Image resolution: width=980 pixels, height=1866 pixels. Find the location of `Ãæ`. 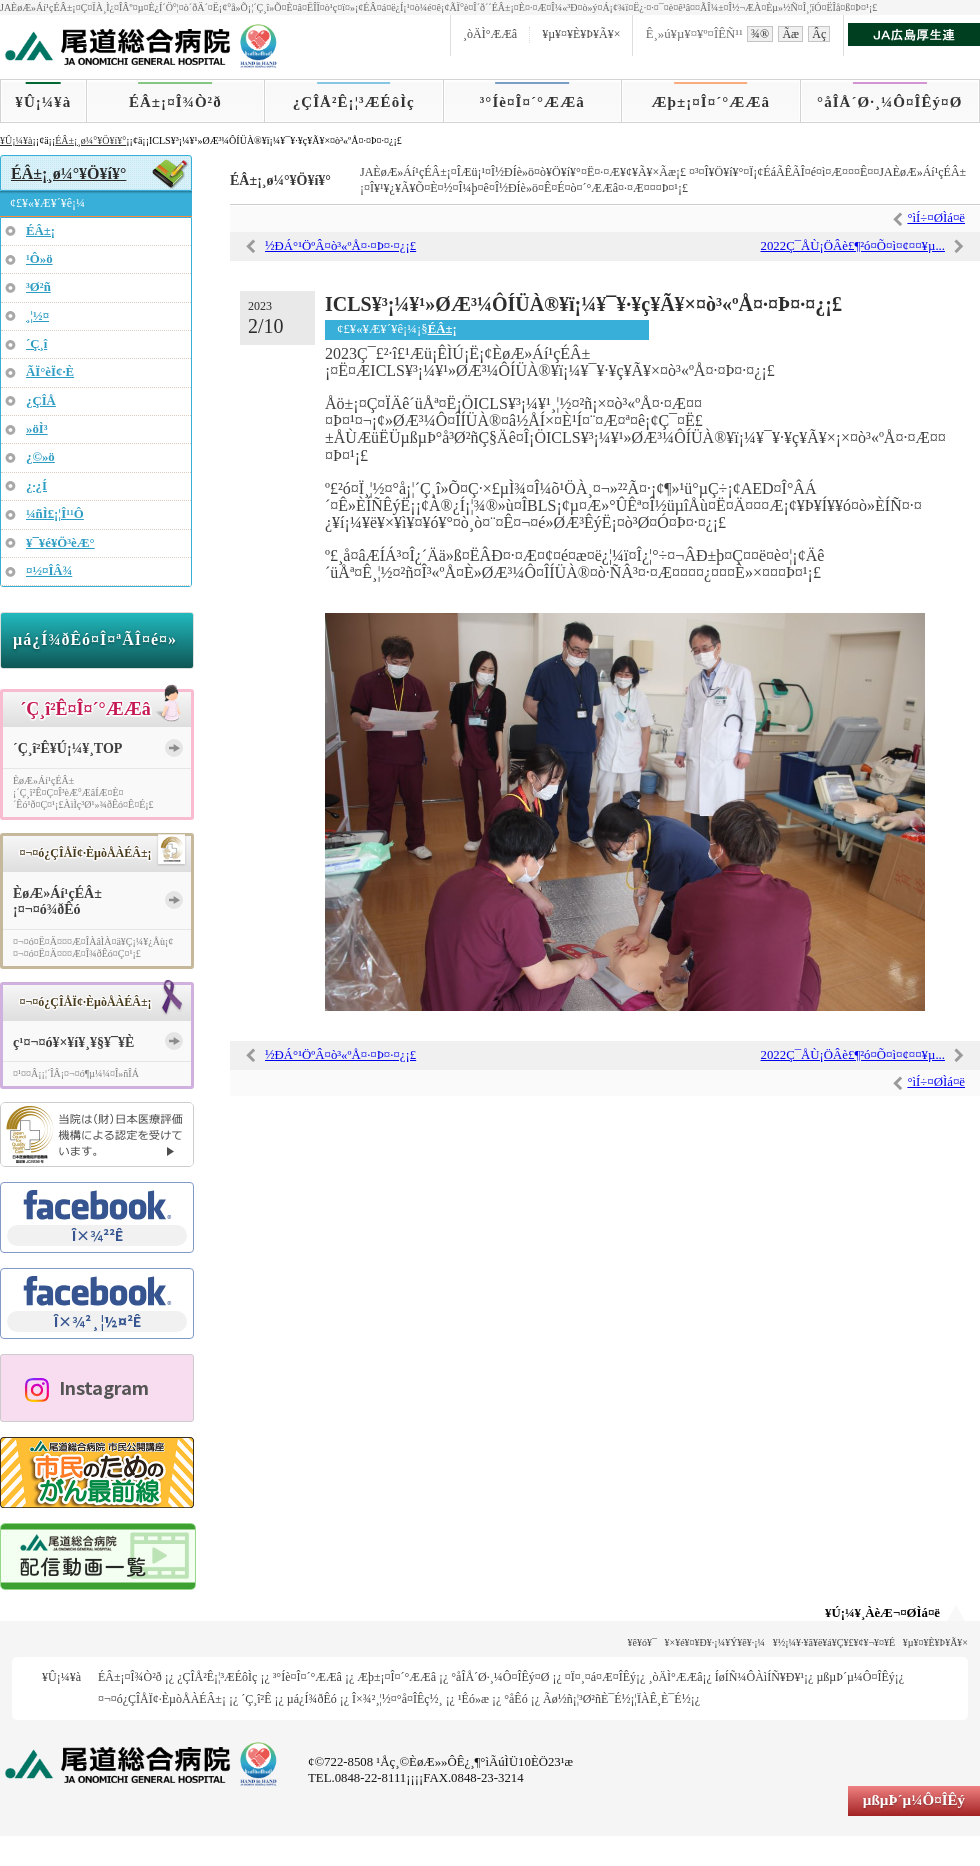

Ãæ is located at coordinates (790, 34).